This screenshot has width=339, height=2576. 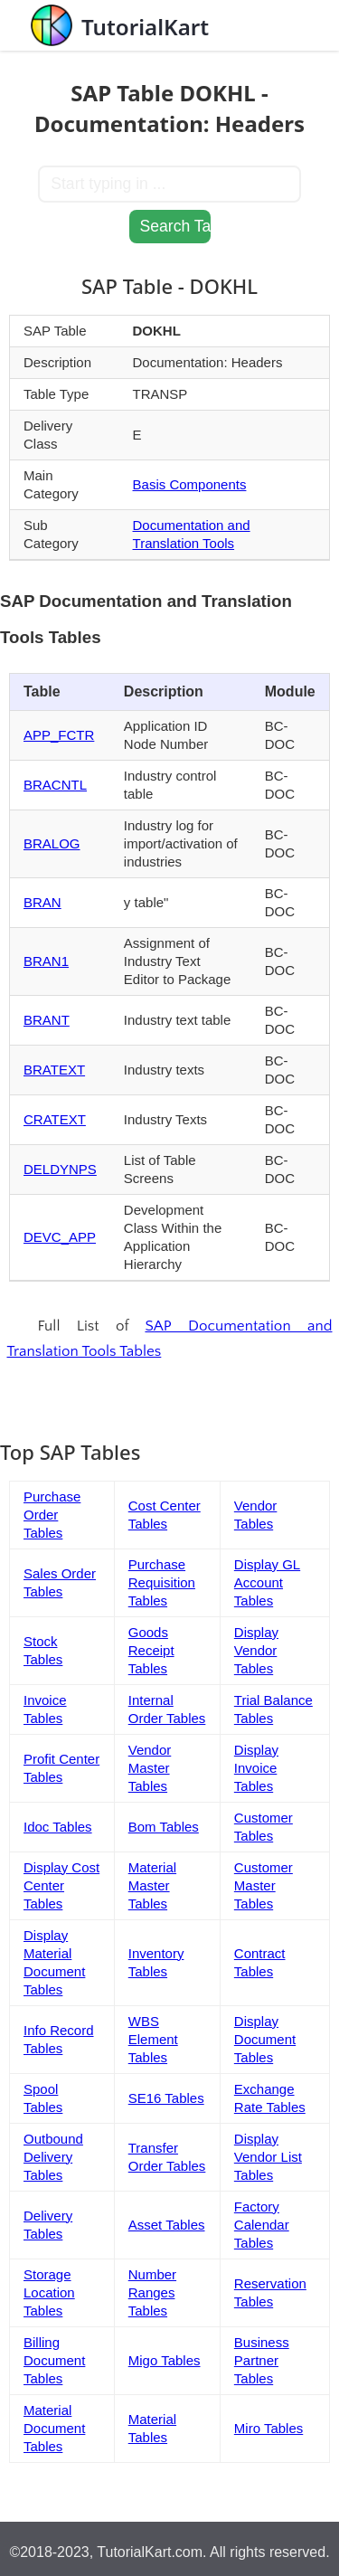 I want to click on Display Invoice Tables, so click(x=256, y=1768).